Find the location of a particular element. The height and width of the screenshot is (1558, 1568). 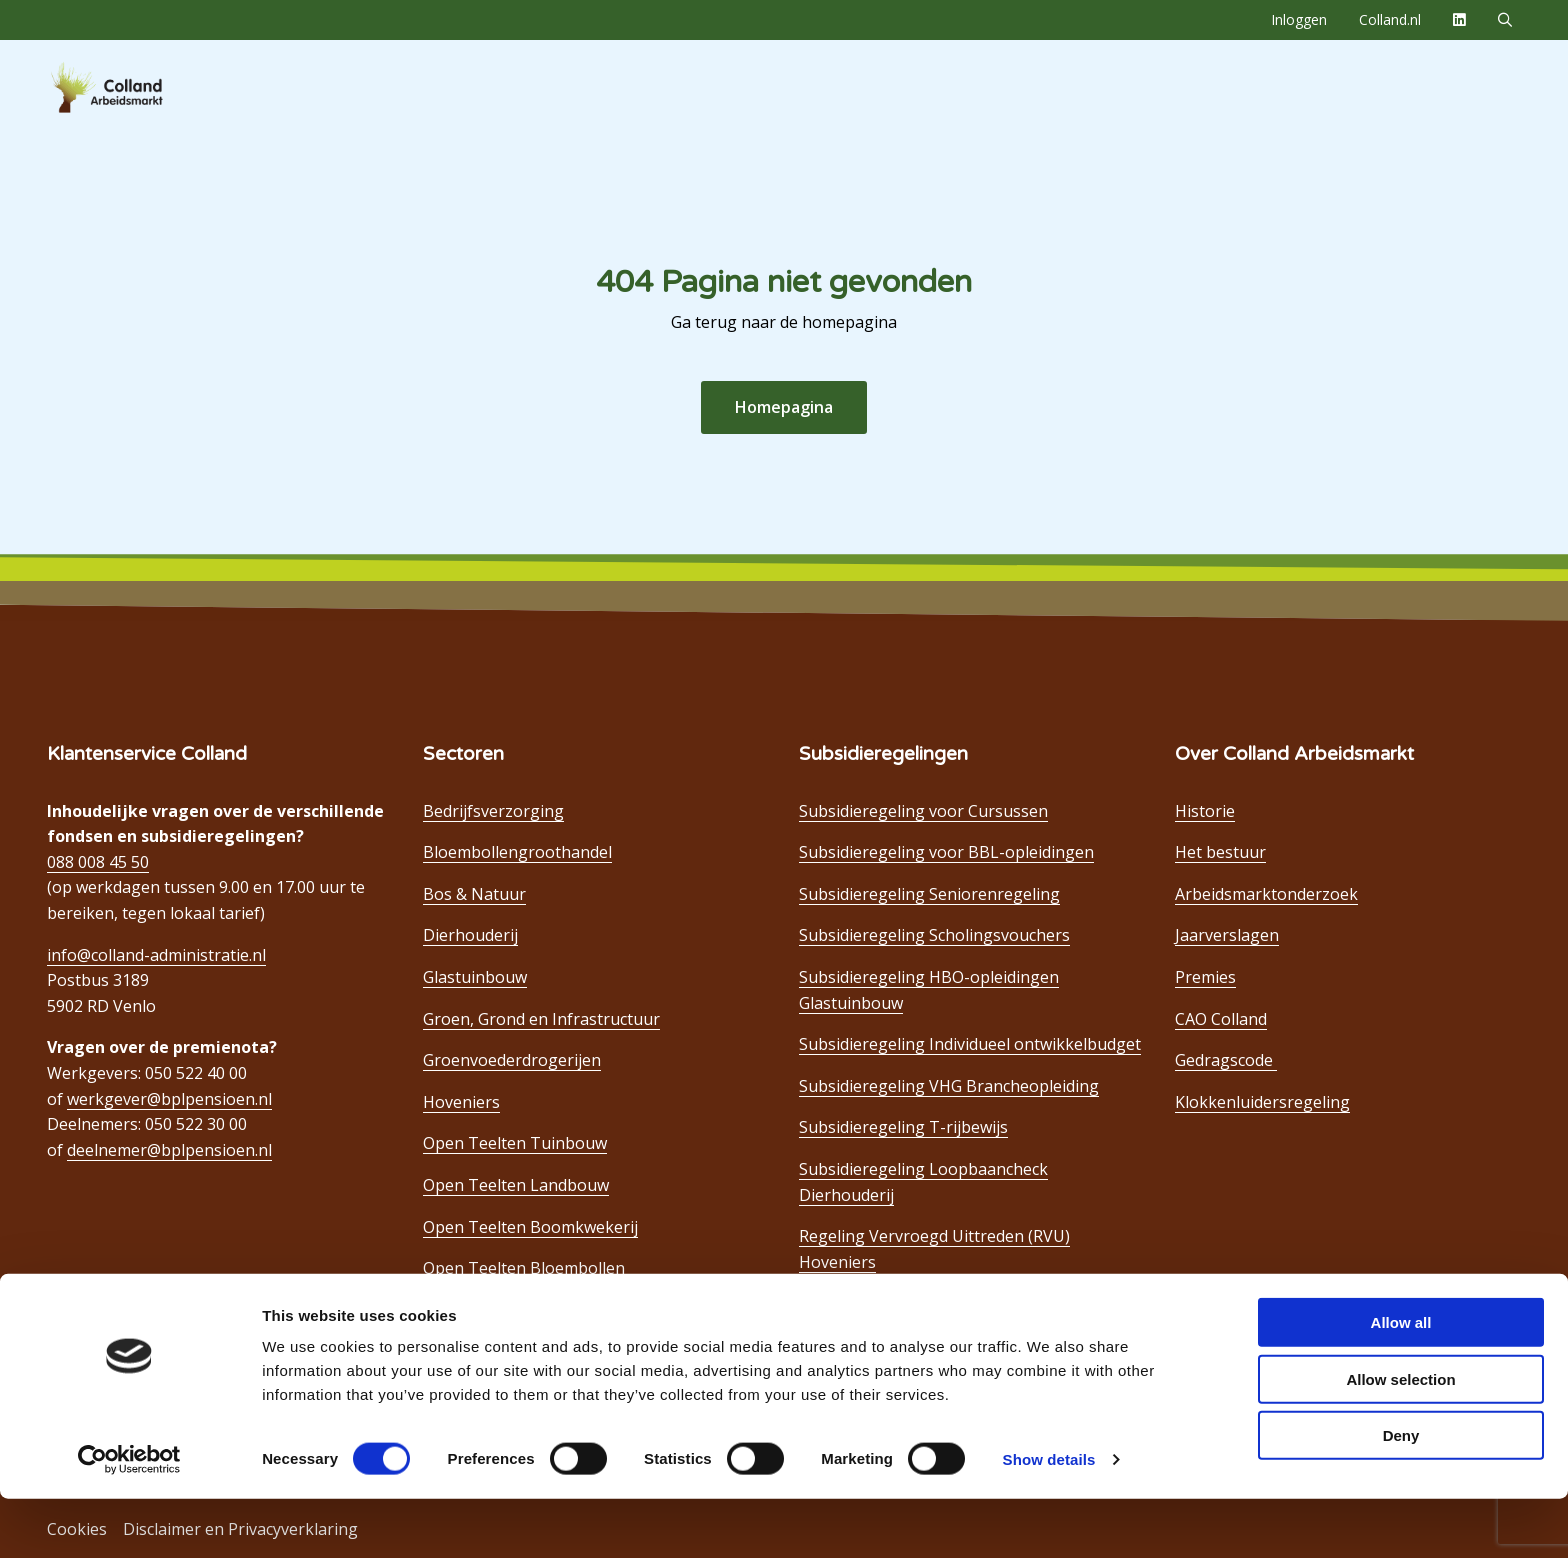

Subsidieregeling Scholingsvouchers is located at coordinates (934, 935).